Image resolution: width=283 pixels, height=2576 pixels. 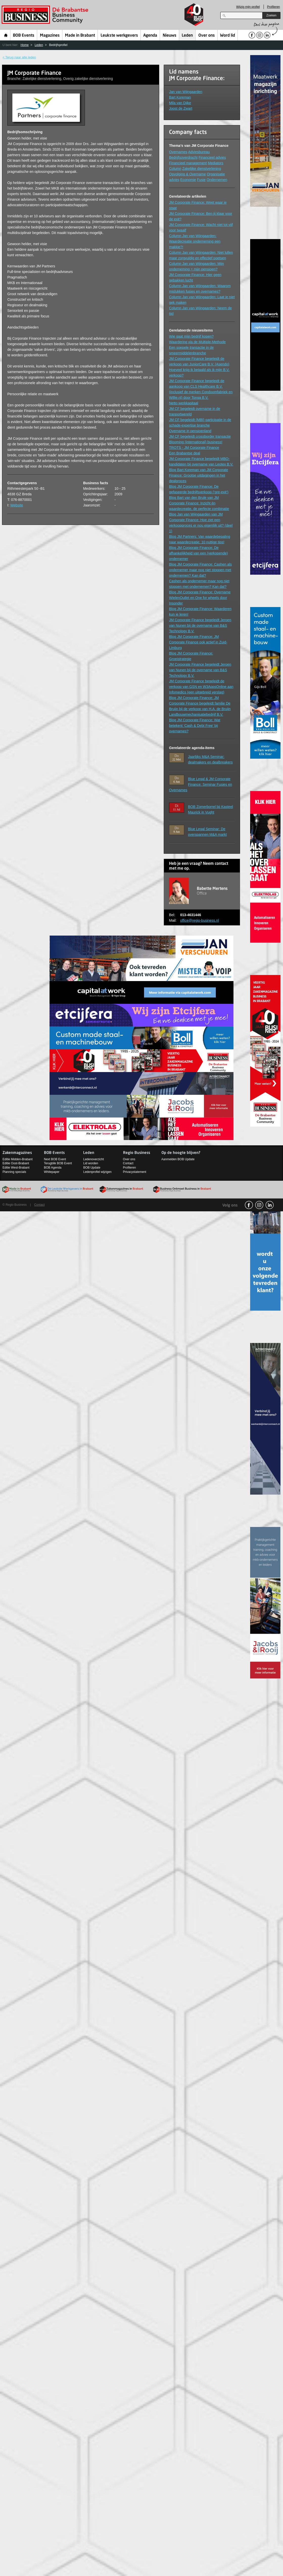 I want to click on Blog JM Corporate Finance: Cashen als ondernemer maar nog niet stoppen met ondernemen? Kan dat?, so click(x=200, y=569).